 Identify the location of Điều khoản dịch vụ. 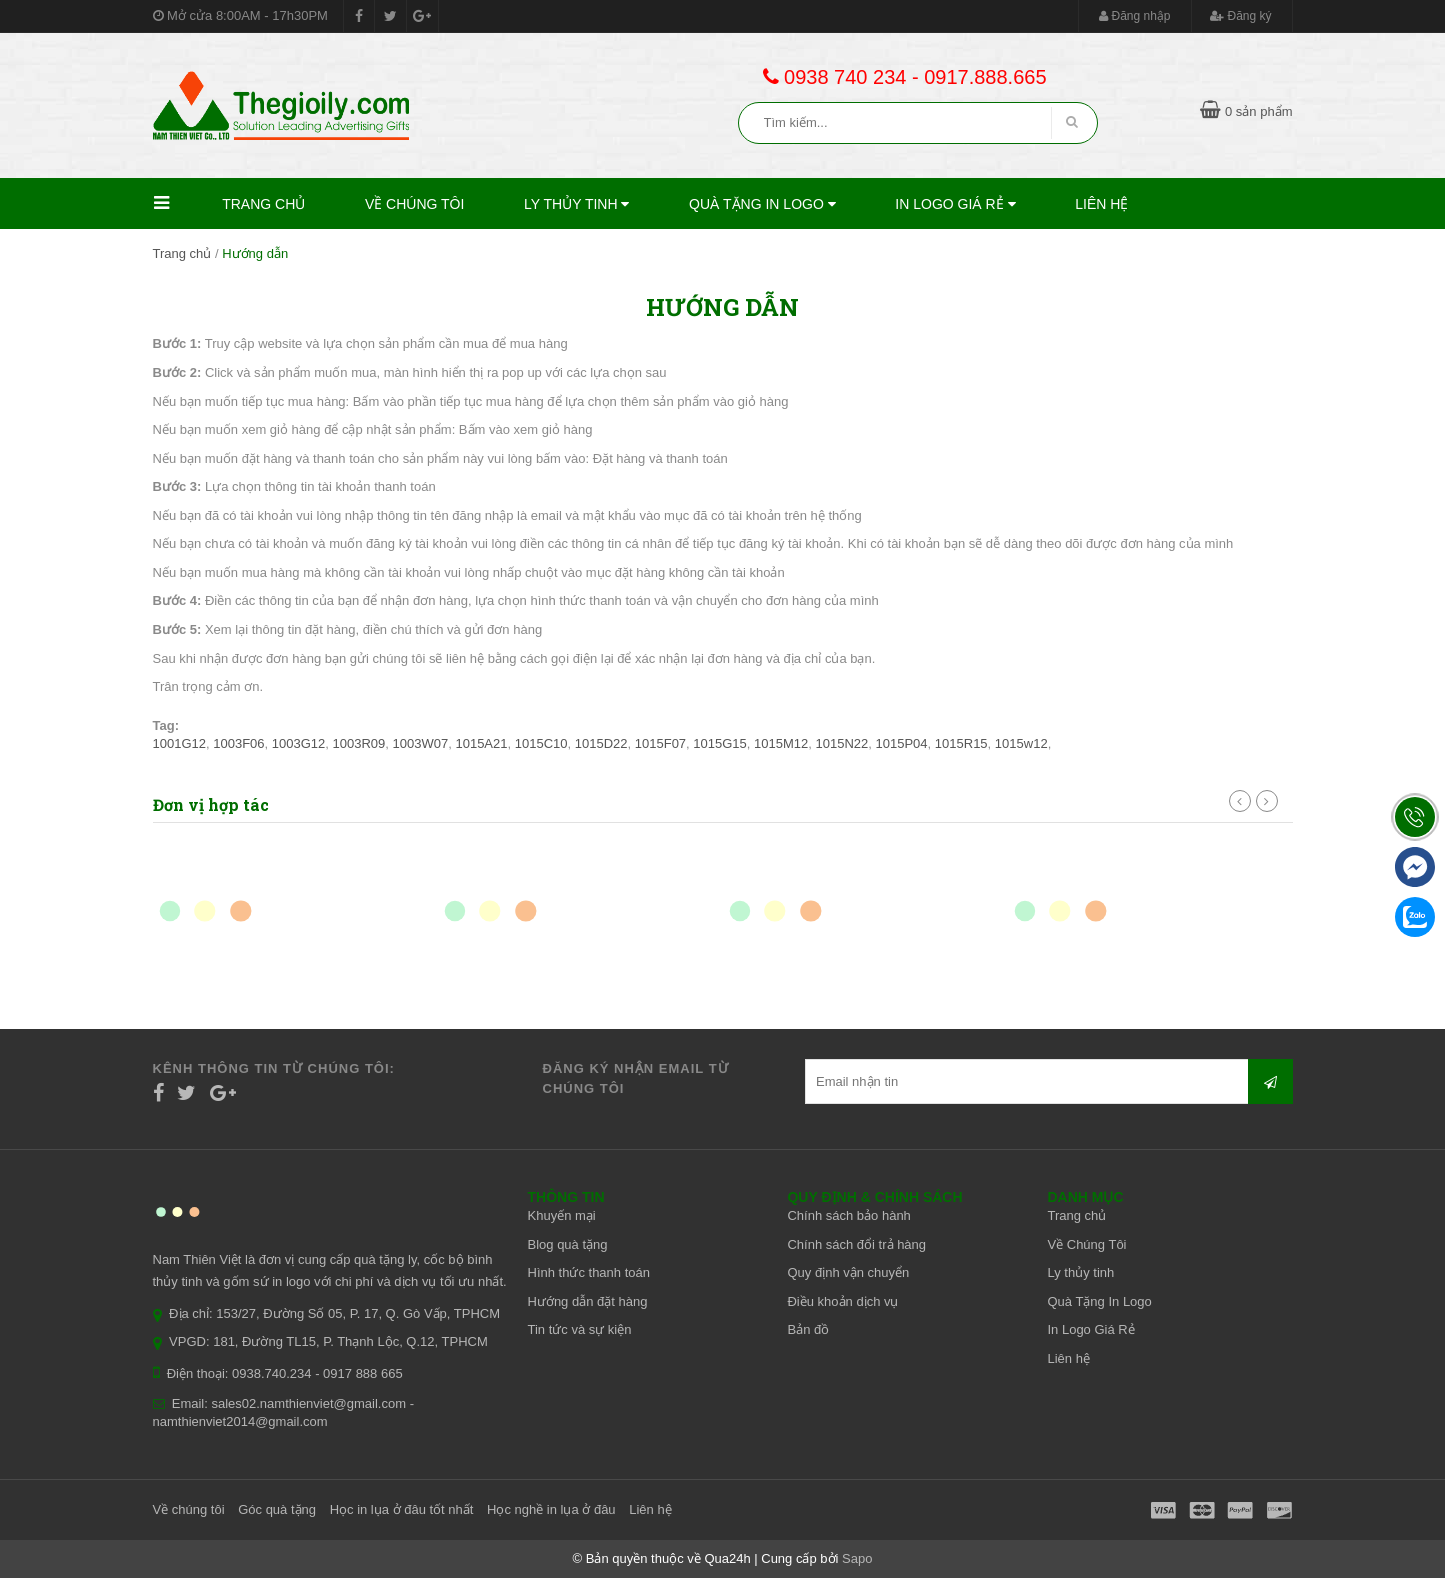
(842, 1301).